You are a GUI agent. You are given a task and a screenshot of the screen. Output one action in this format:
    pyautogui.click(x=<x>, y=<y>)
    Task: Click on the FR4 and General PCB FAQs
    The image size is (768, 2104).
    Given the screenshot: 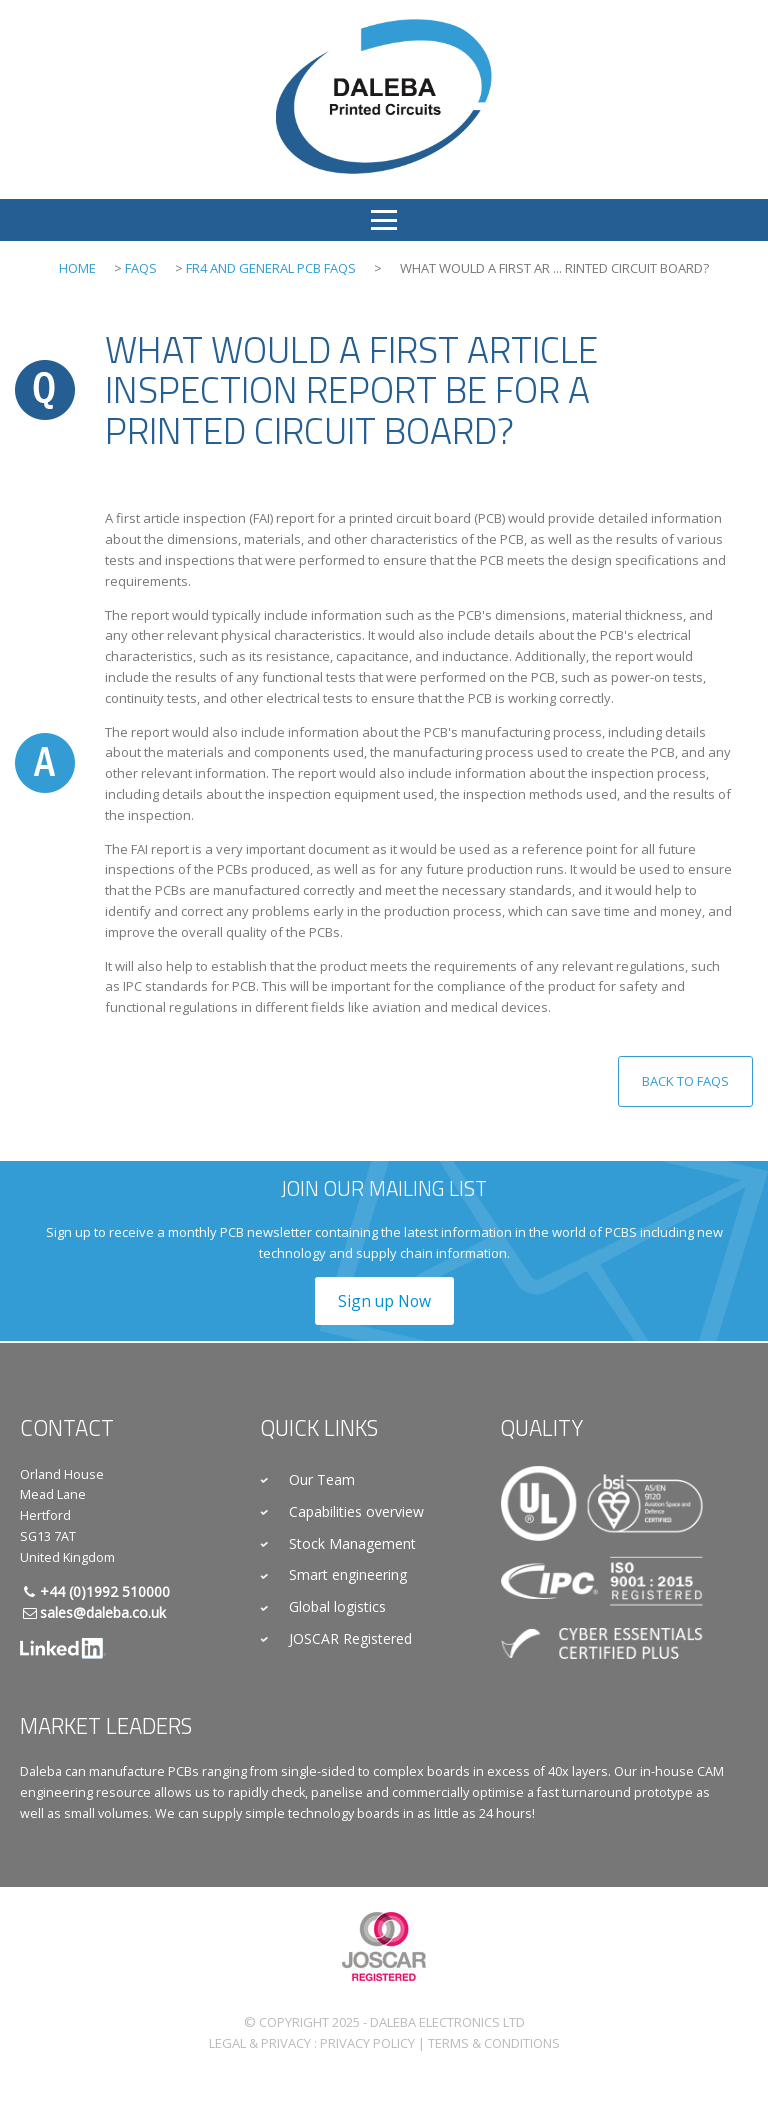 What is the action you would take?
    pyautogui.click(x=271, y=268)
    